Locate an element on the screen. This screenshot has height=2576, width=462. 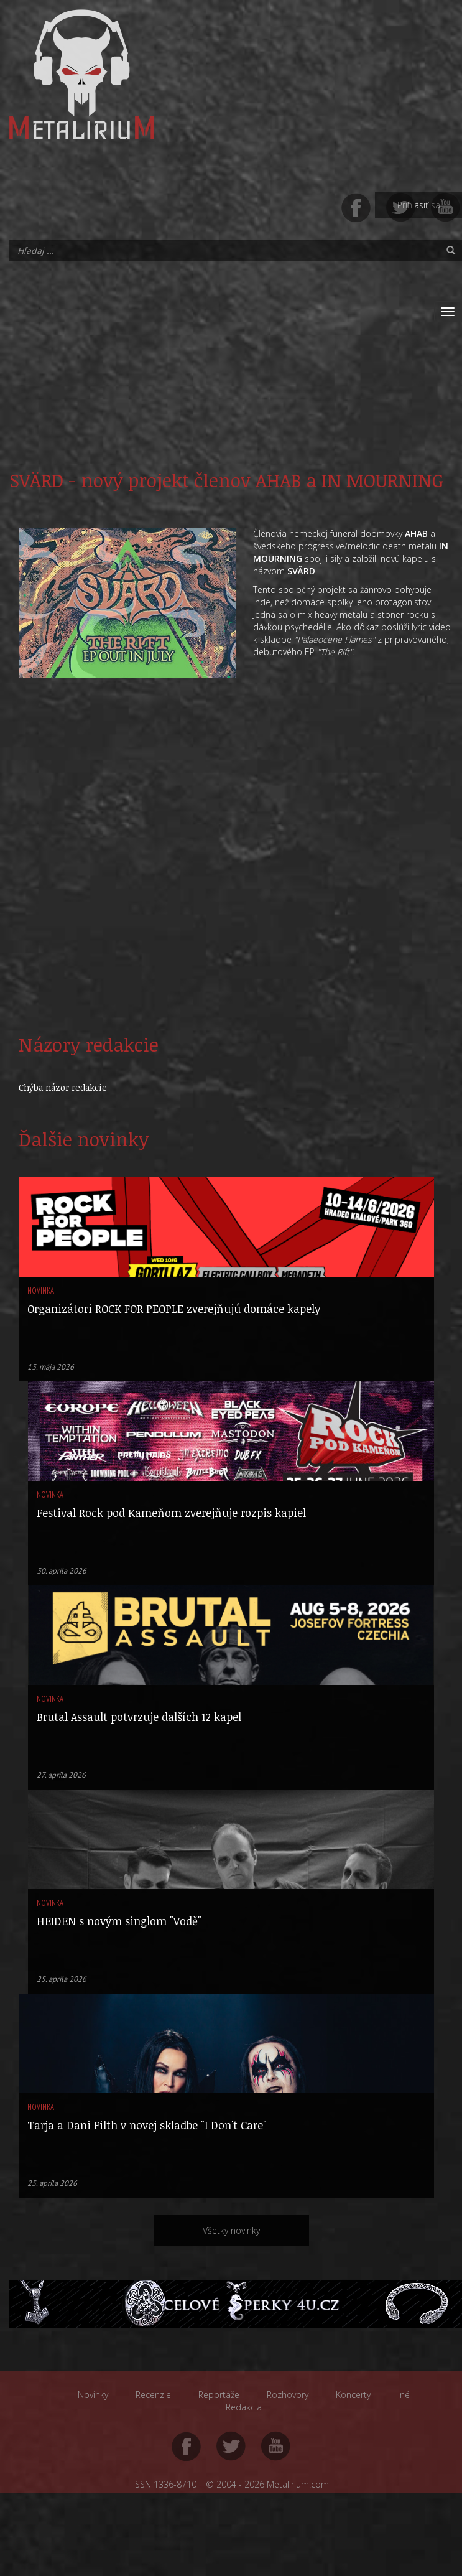
Recenzie is located at coordinates (153, 2395).